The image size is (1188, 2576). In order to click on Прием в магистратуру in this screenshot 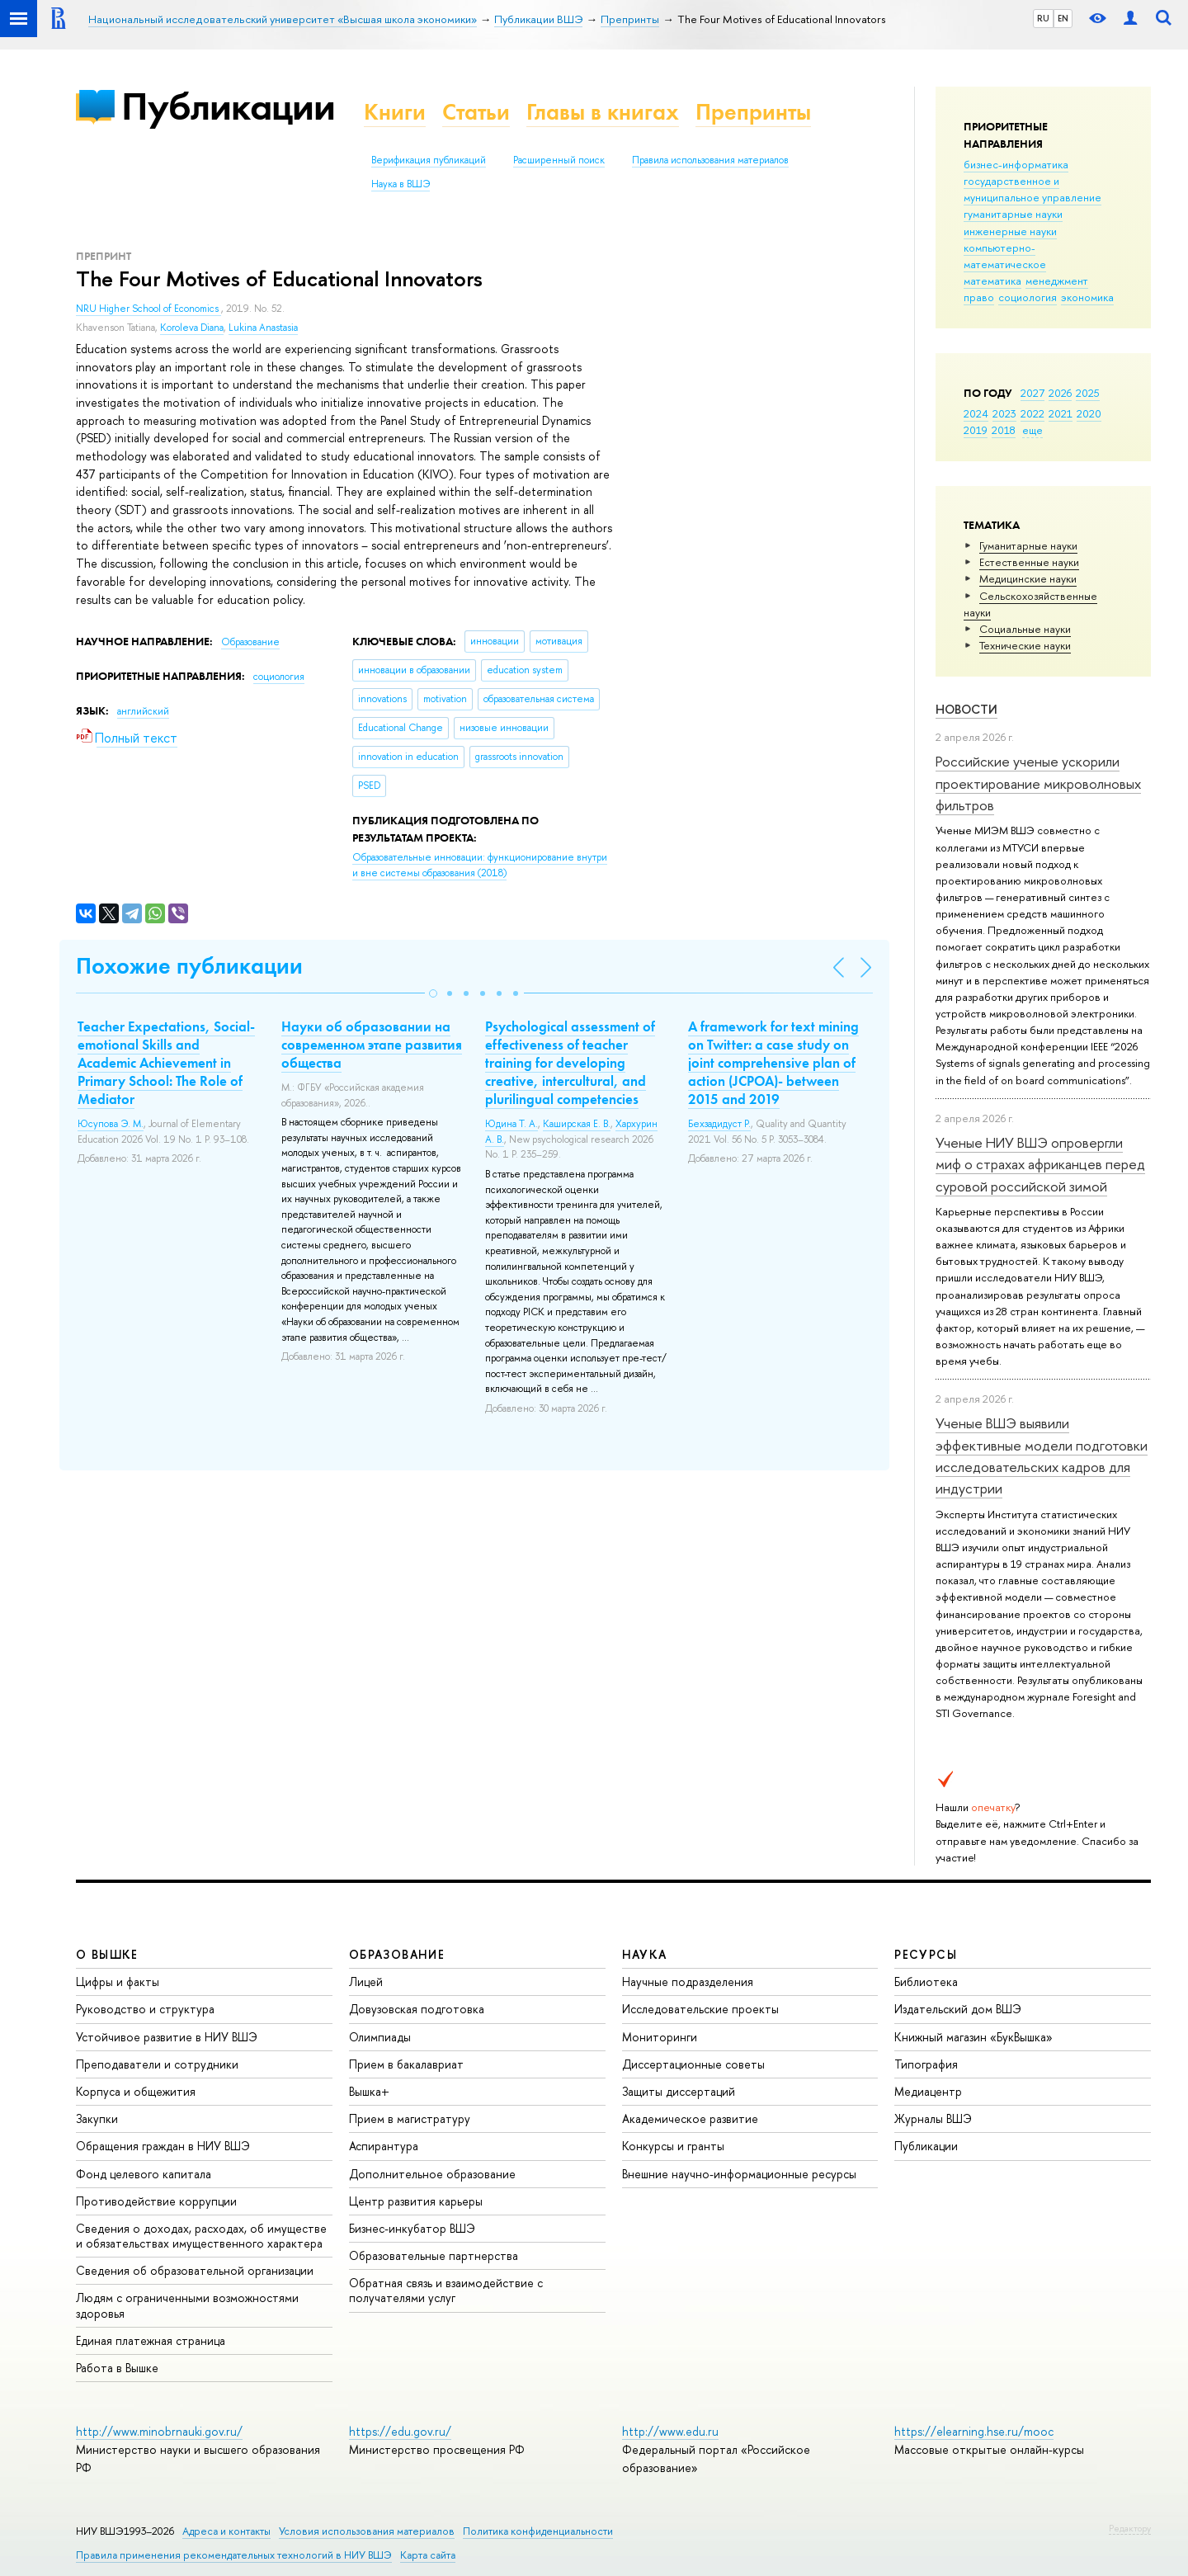, I will do `click(409, 2118)`.